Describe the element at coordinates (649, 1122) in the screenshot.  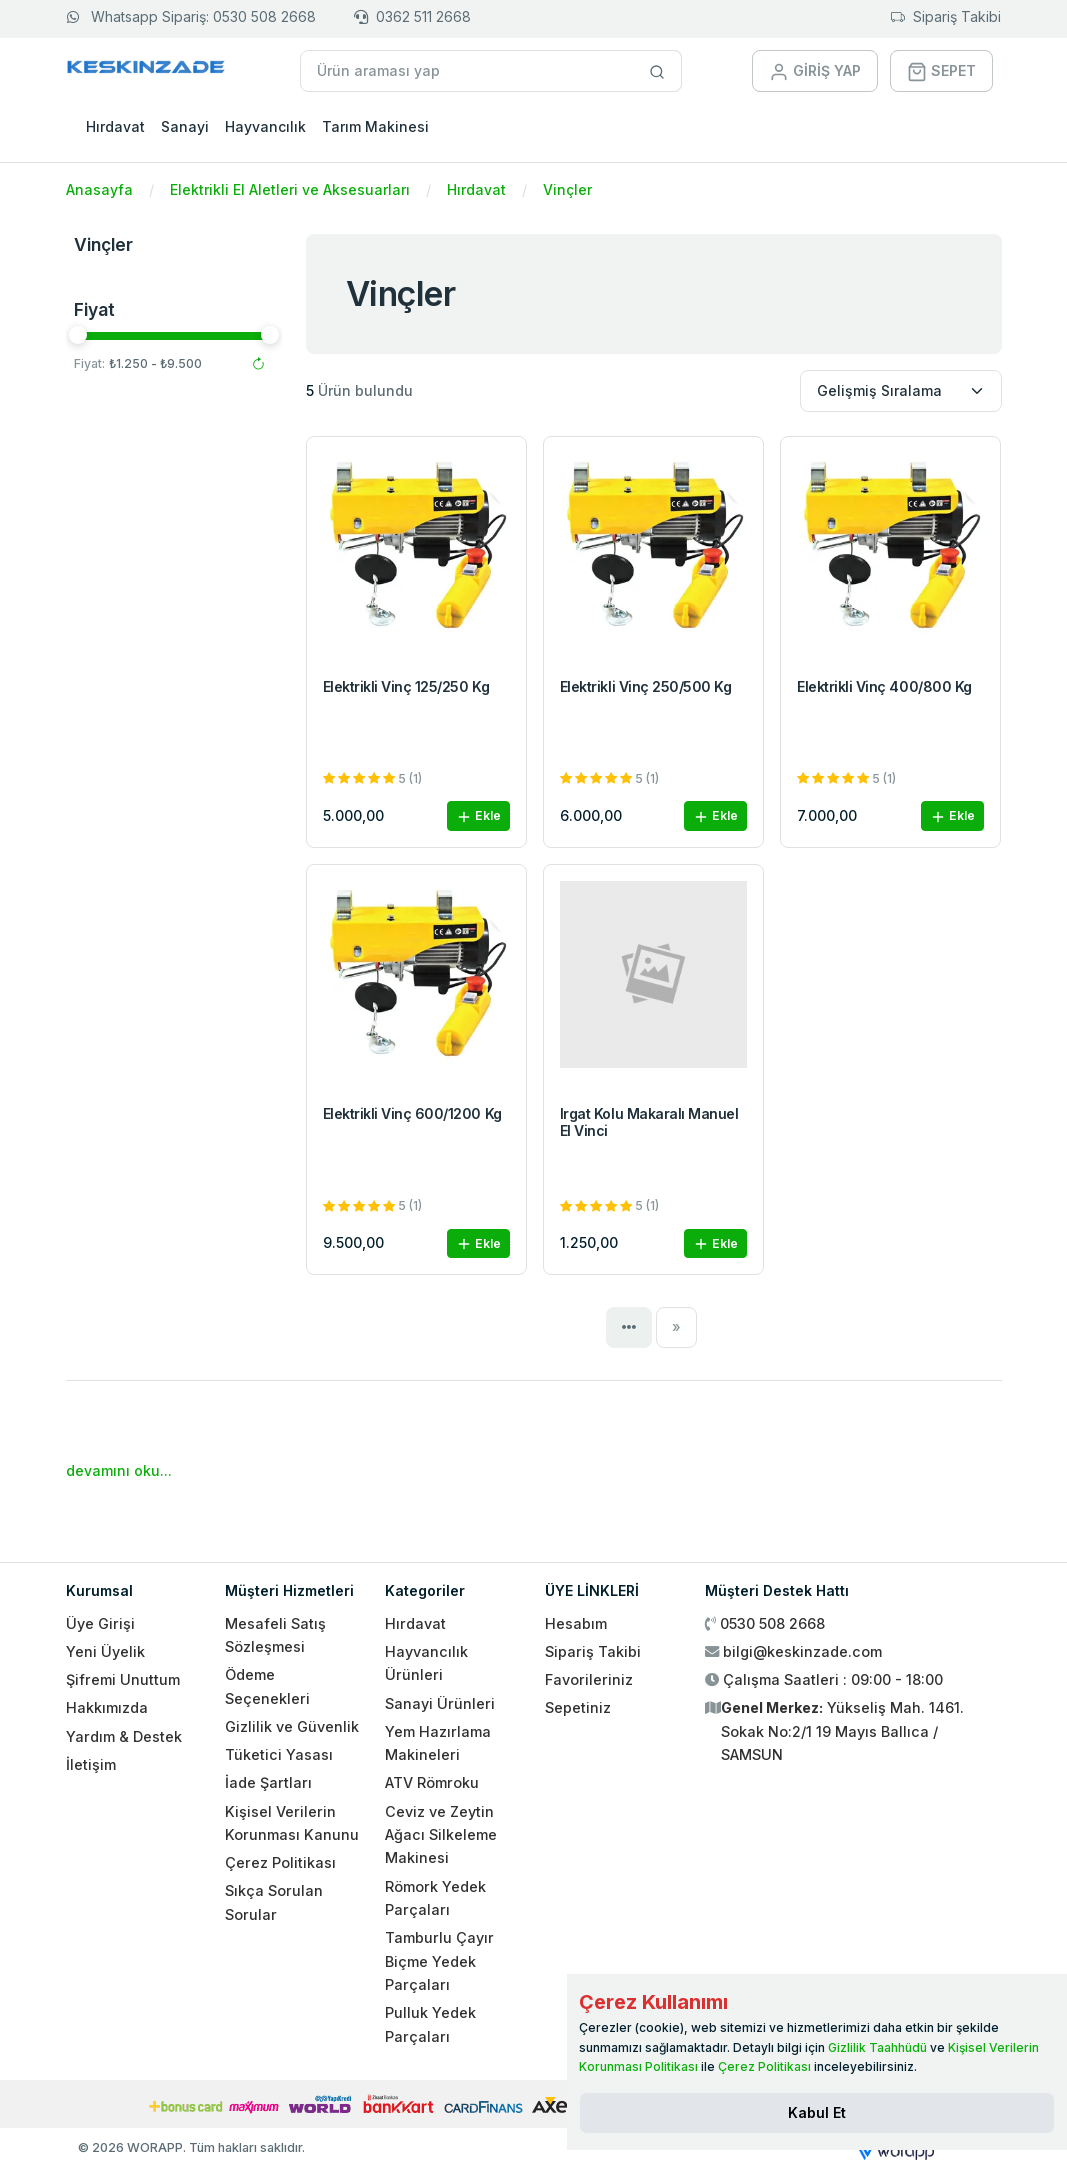
I see `Irgat Kolu Makaralı Manuel El Vinci` at that location.